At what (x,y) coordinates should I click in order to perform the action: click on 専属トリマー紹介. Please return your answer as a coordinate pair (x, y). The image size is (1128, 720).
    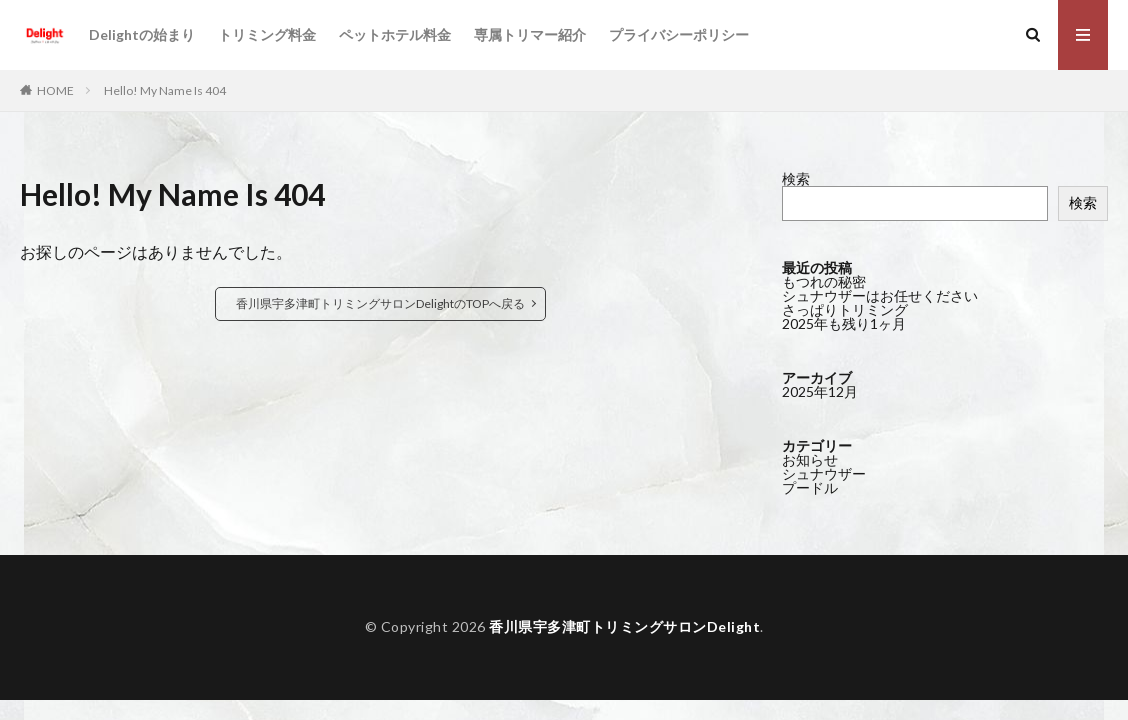
    Looking at the image, I should click on (530, 34).